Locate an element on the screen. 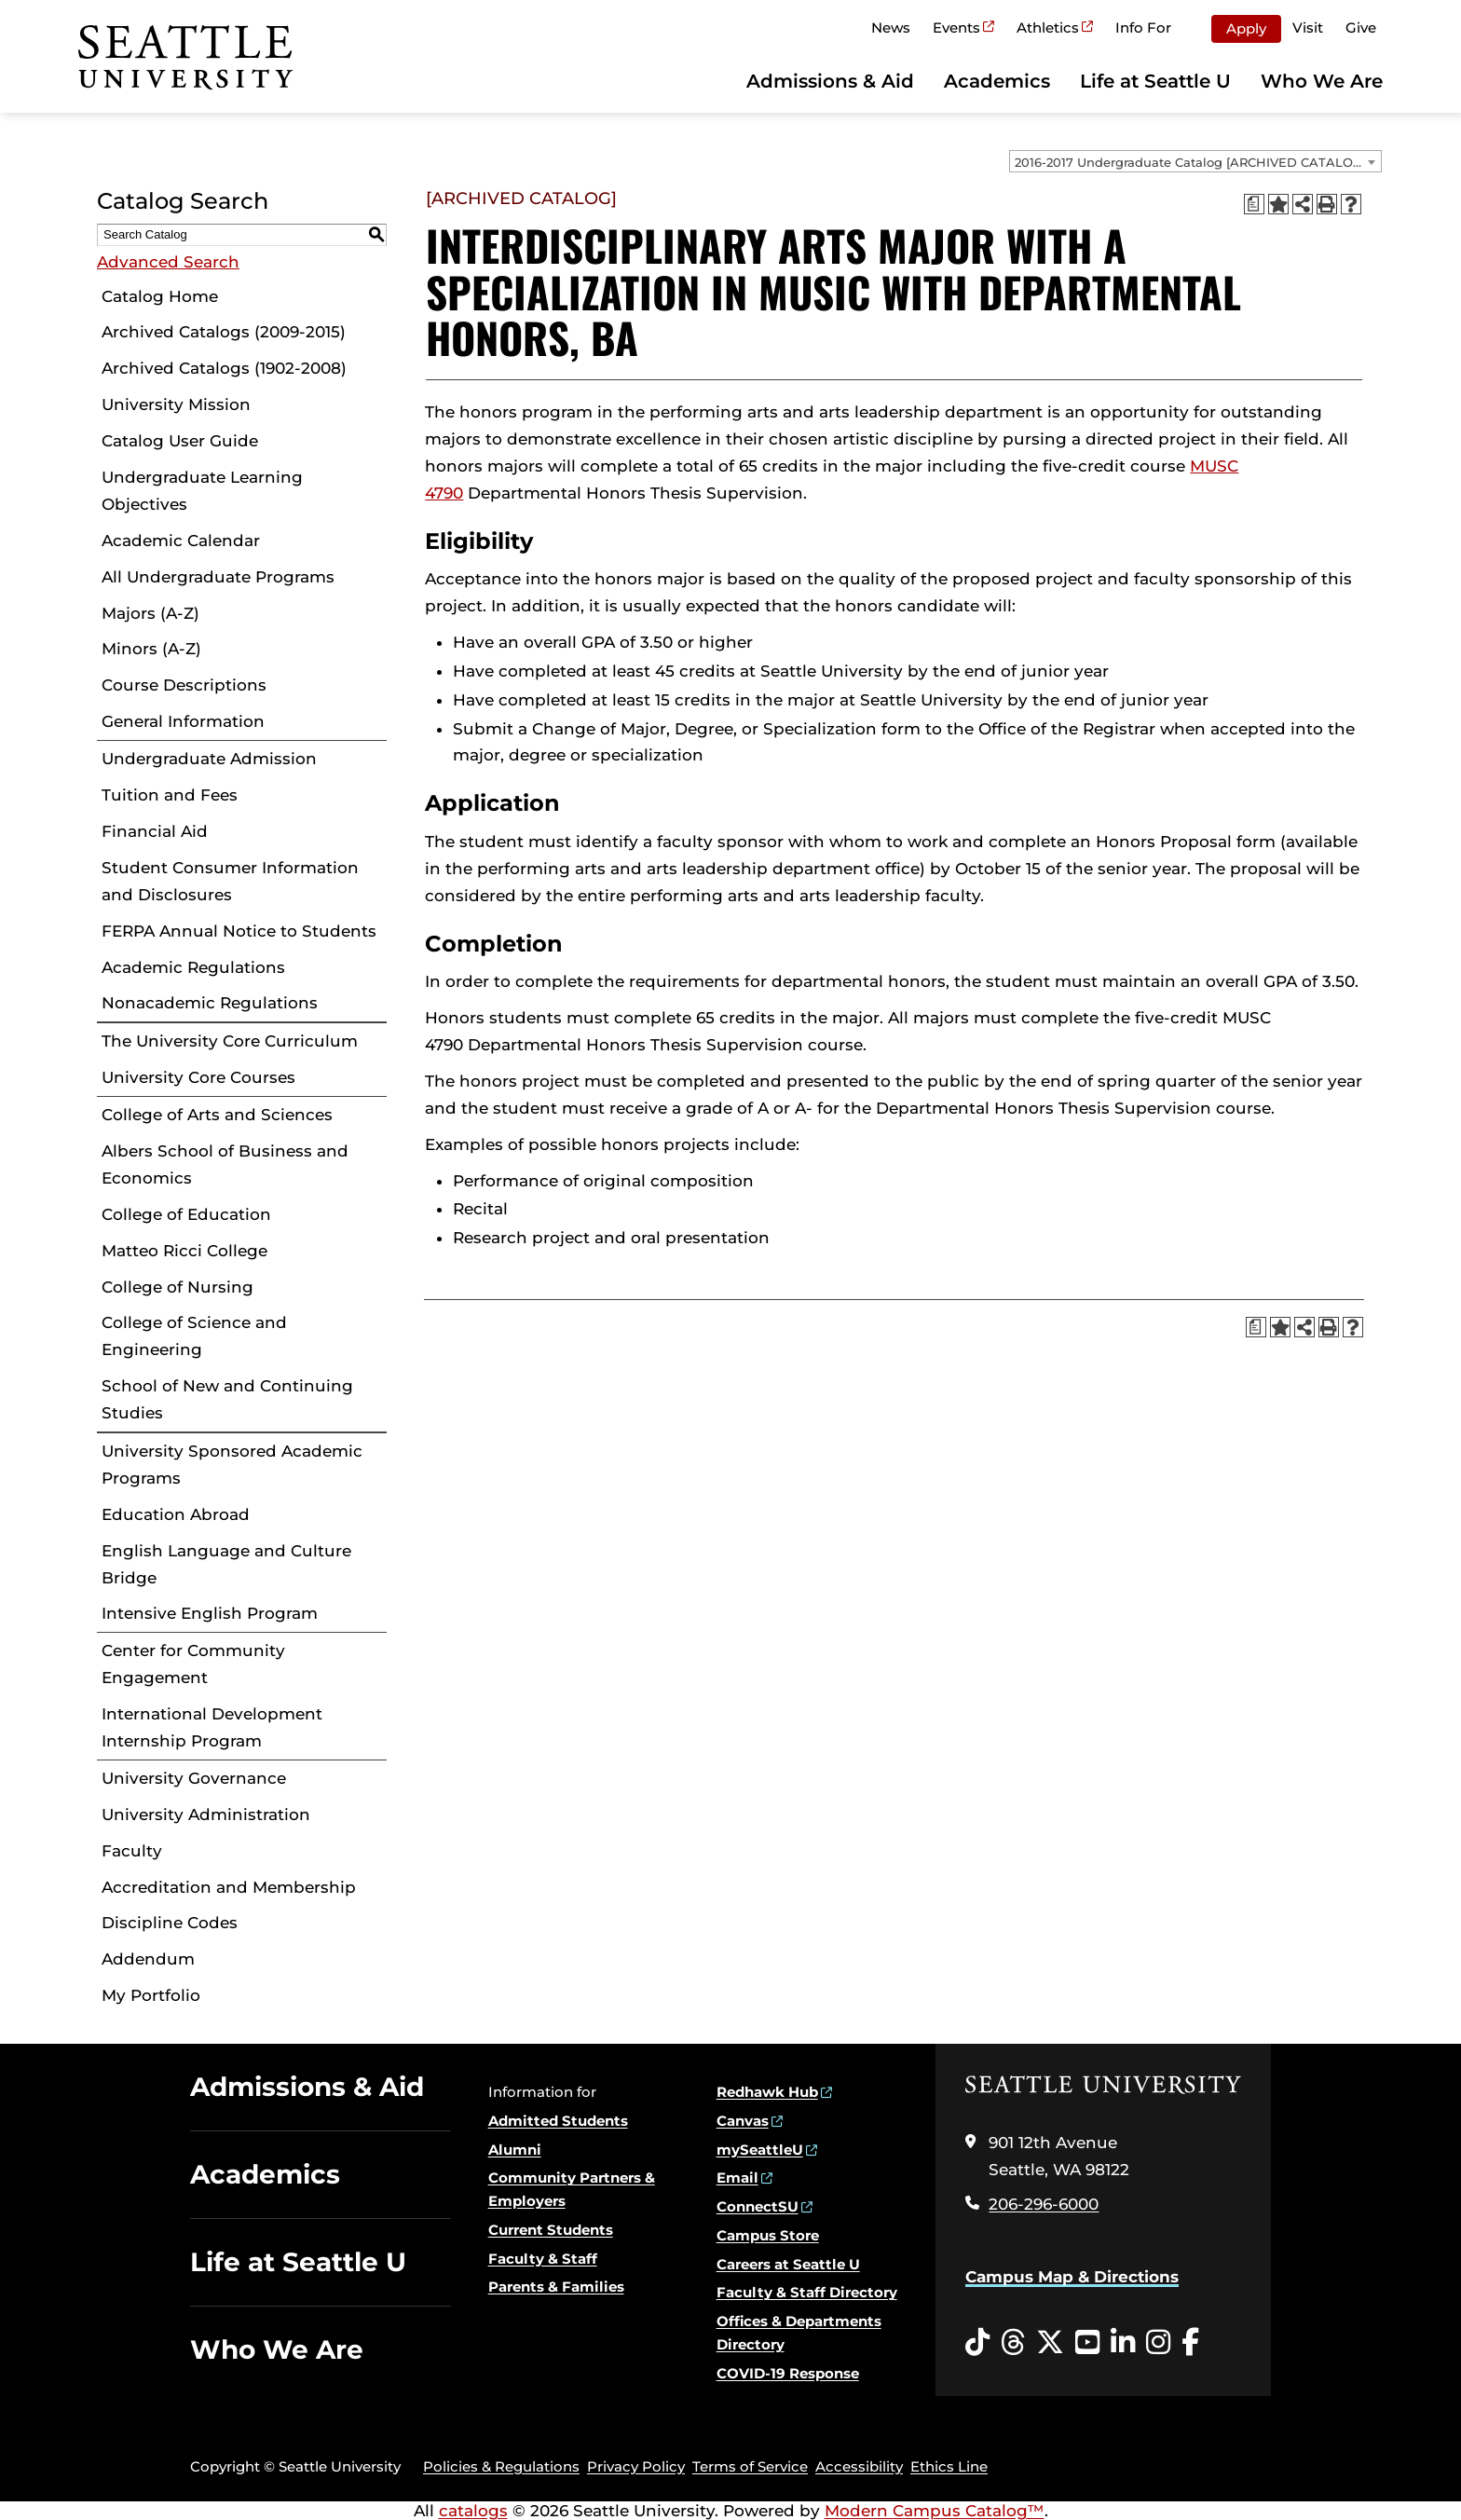 The height and width of the screenshot is (2520, 1461). Email is located at coordinates (737, 2177).